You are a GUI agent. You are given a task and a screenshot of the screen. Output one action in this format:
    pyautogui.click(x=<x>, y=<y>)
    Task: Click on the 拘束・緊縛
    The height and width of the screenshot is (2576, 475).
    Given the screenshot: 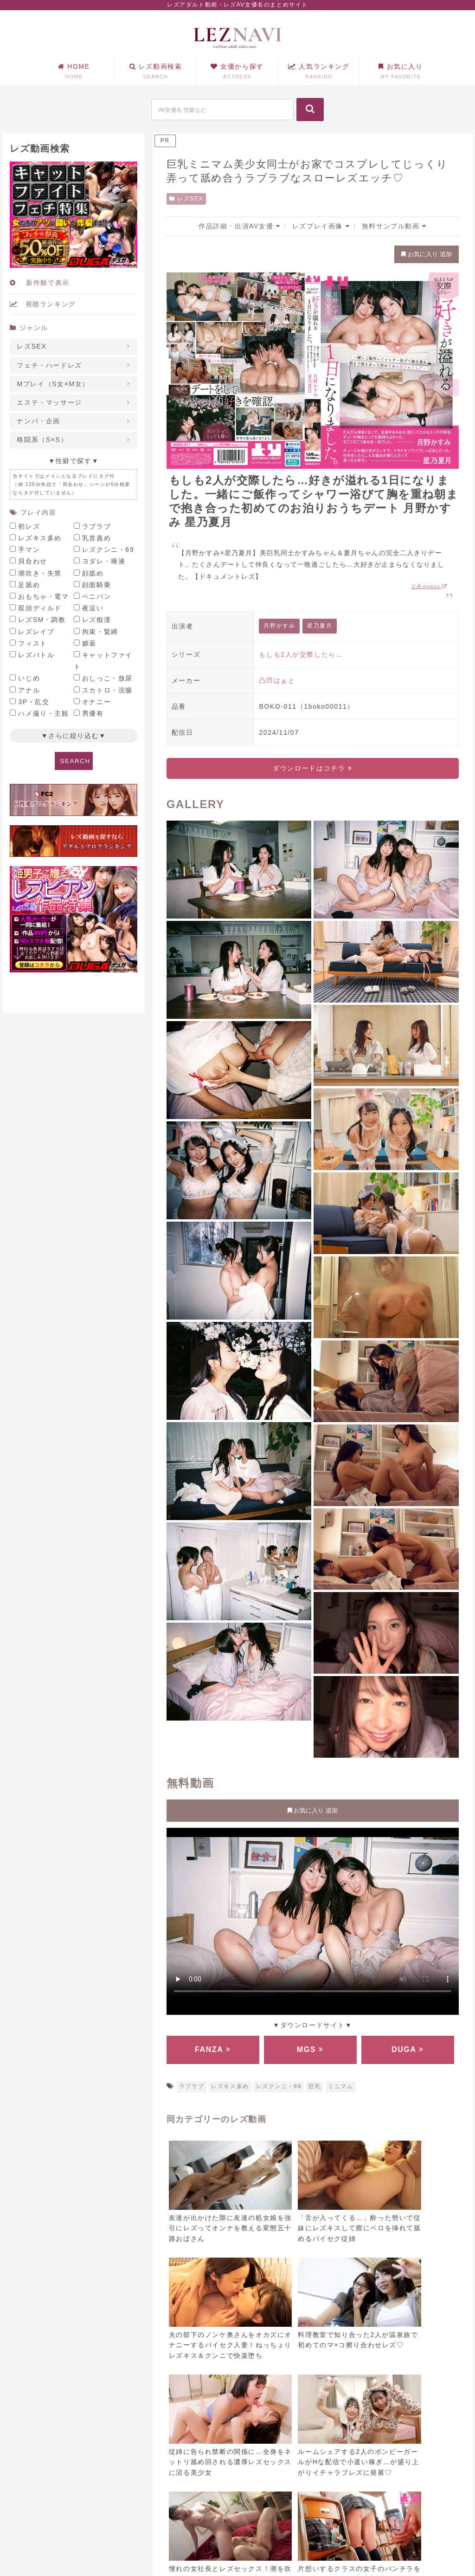 What is the action you would take?
    pyautogui.click(x=100, y=631)
    